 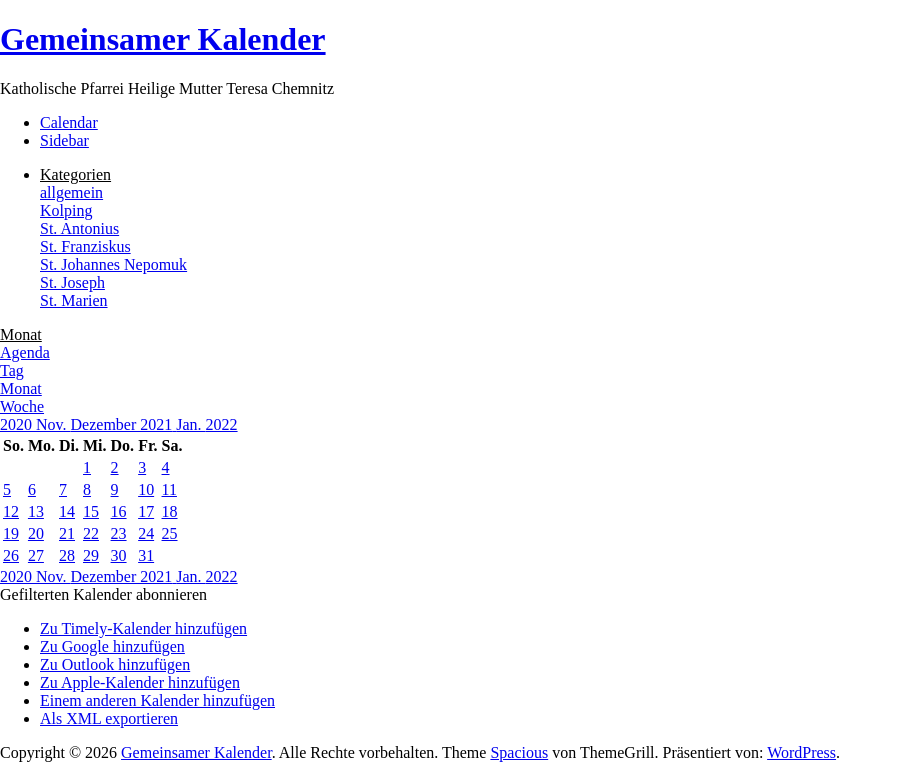 What do you see at coordinates (112, 646) in the screenshot?
I see `Zu Google hinzufügen` at bounding box center [112, 646].